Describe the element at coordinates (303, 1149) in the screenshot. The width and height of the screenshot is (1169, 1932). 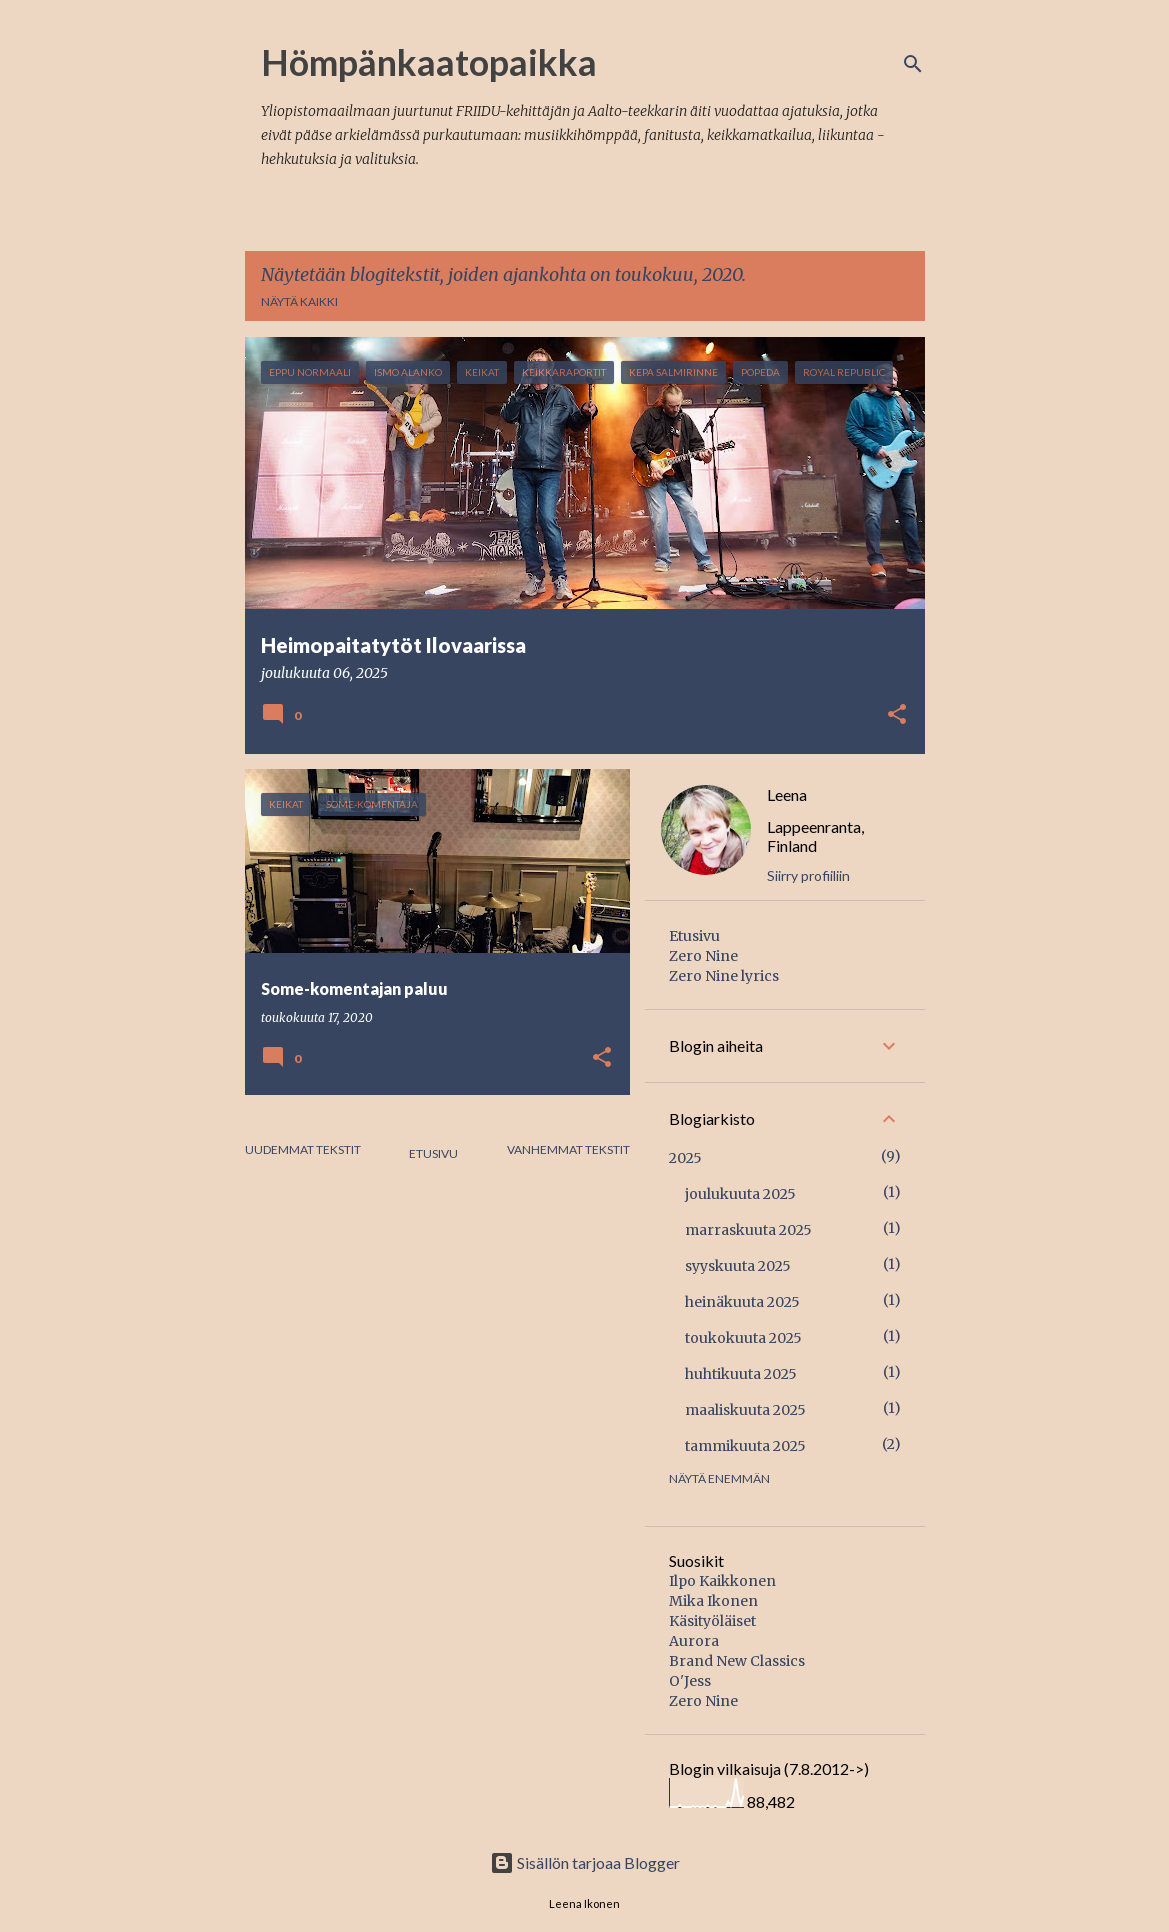
I see `Uudemmat tekstit` at that location.